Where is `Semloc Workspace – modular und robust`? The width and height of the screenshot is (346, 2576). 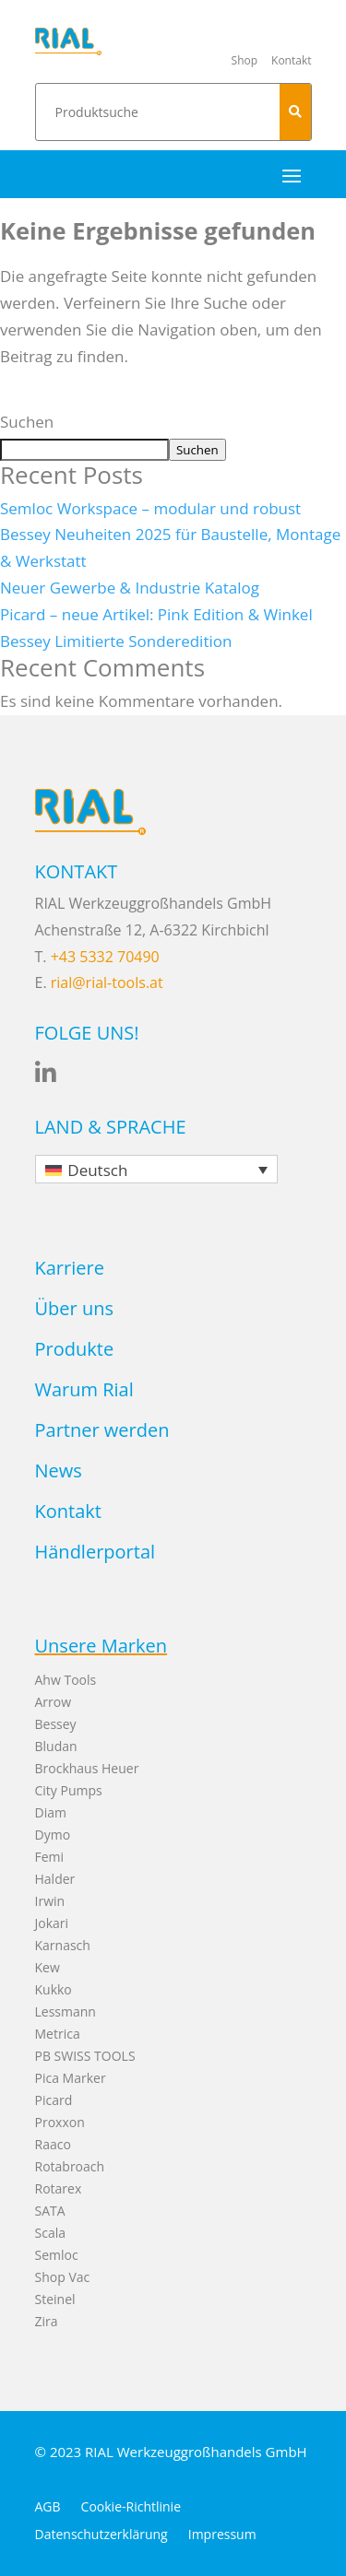 Semloc Workspace – modular und robust is located at coordinates (150, 508).